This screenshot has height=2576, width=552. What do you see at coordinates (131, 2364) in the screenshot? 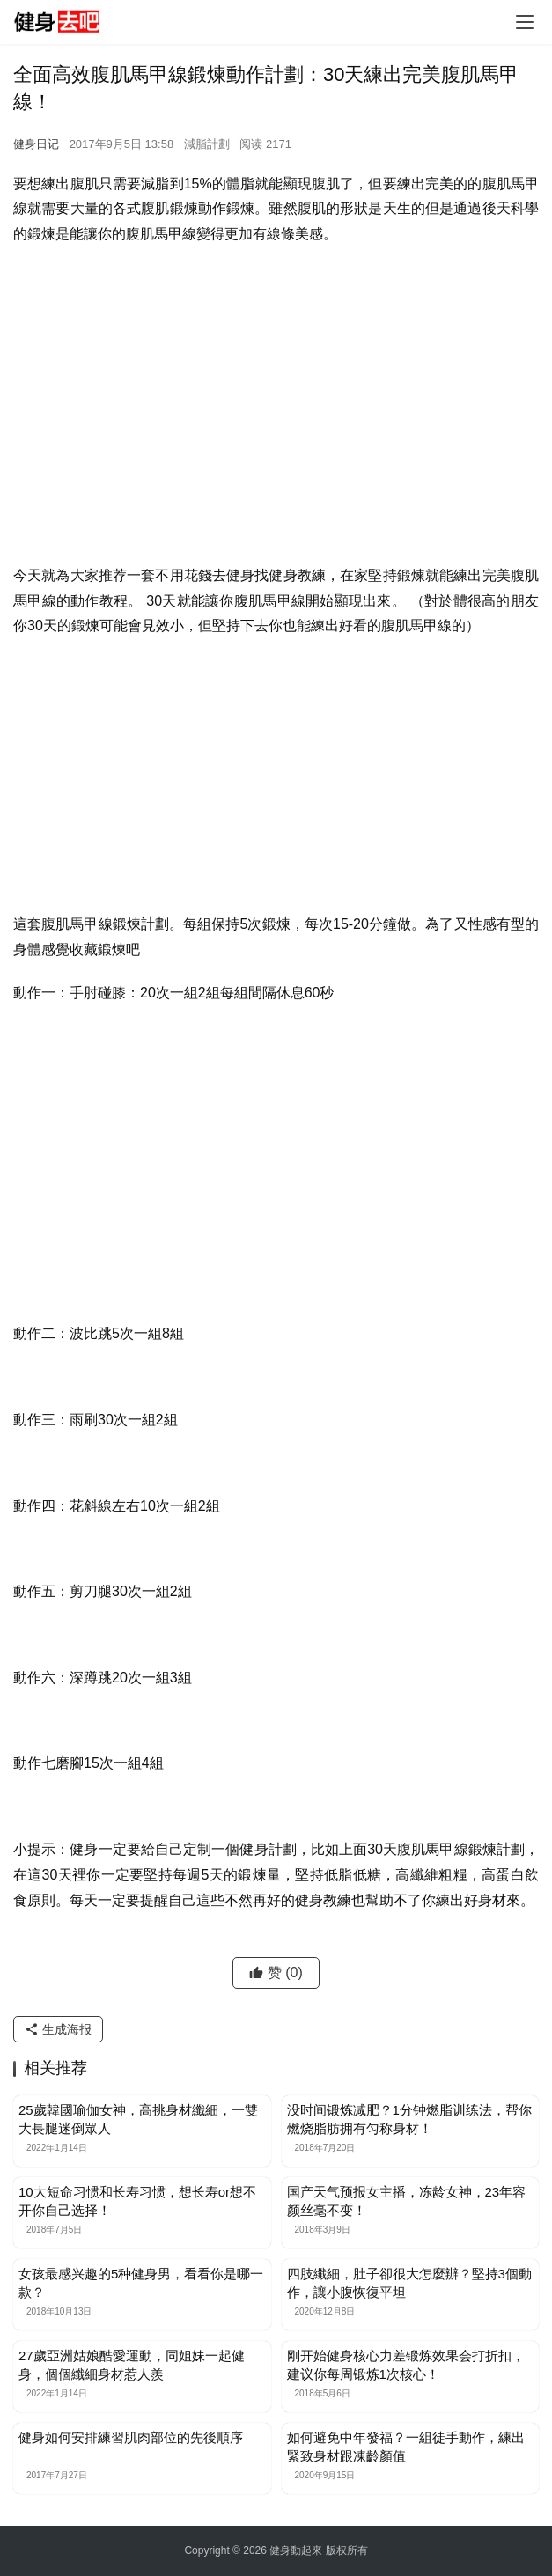
I see `27歲亞洲姑娘酷愛運動，同姐妹一起健身，個個纖細身材惹人羨` at bounding box center [131, 2364].